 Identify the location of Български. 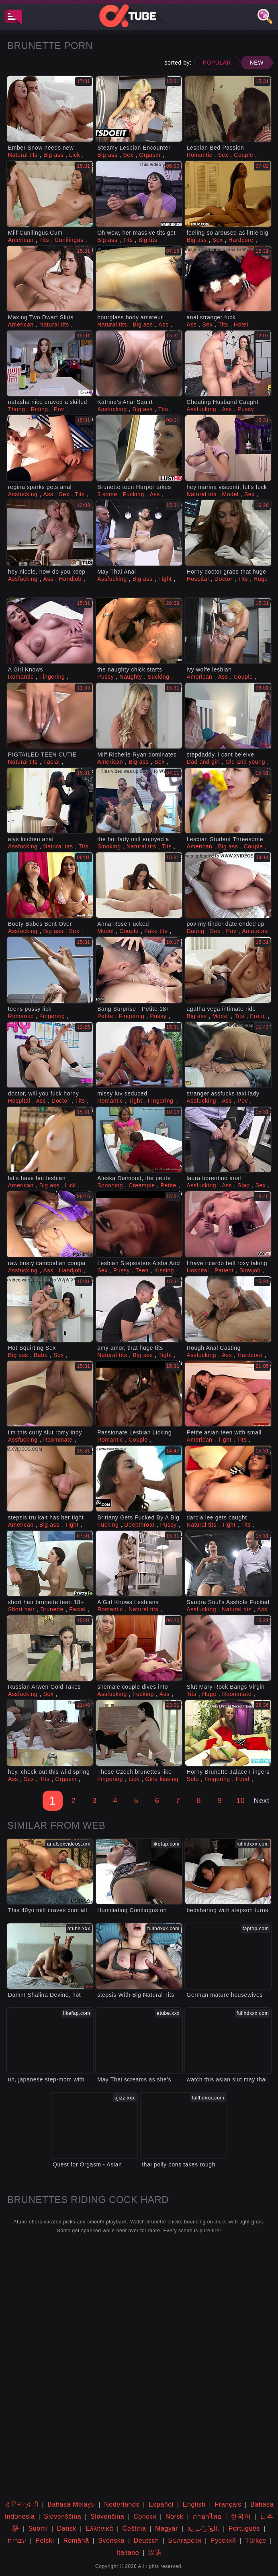
(184, 2540).